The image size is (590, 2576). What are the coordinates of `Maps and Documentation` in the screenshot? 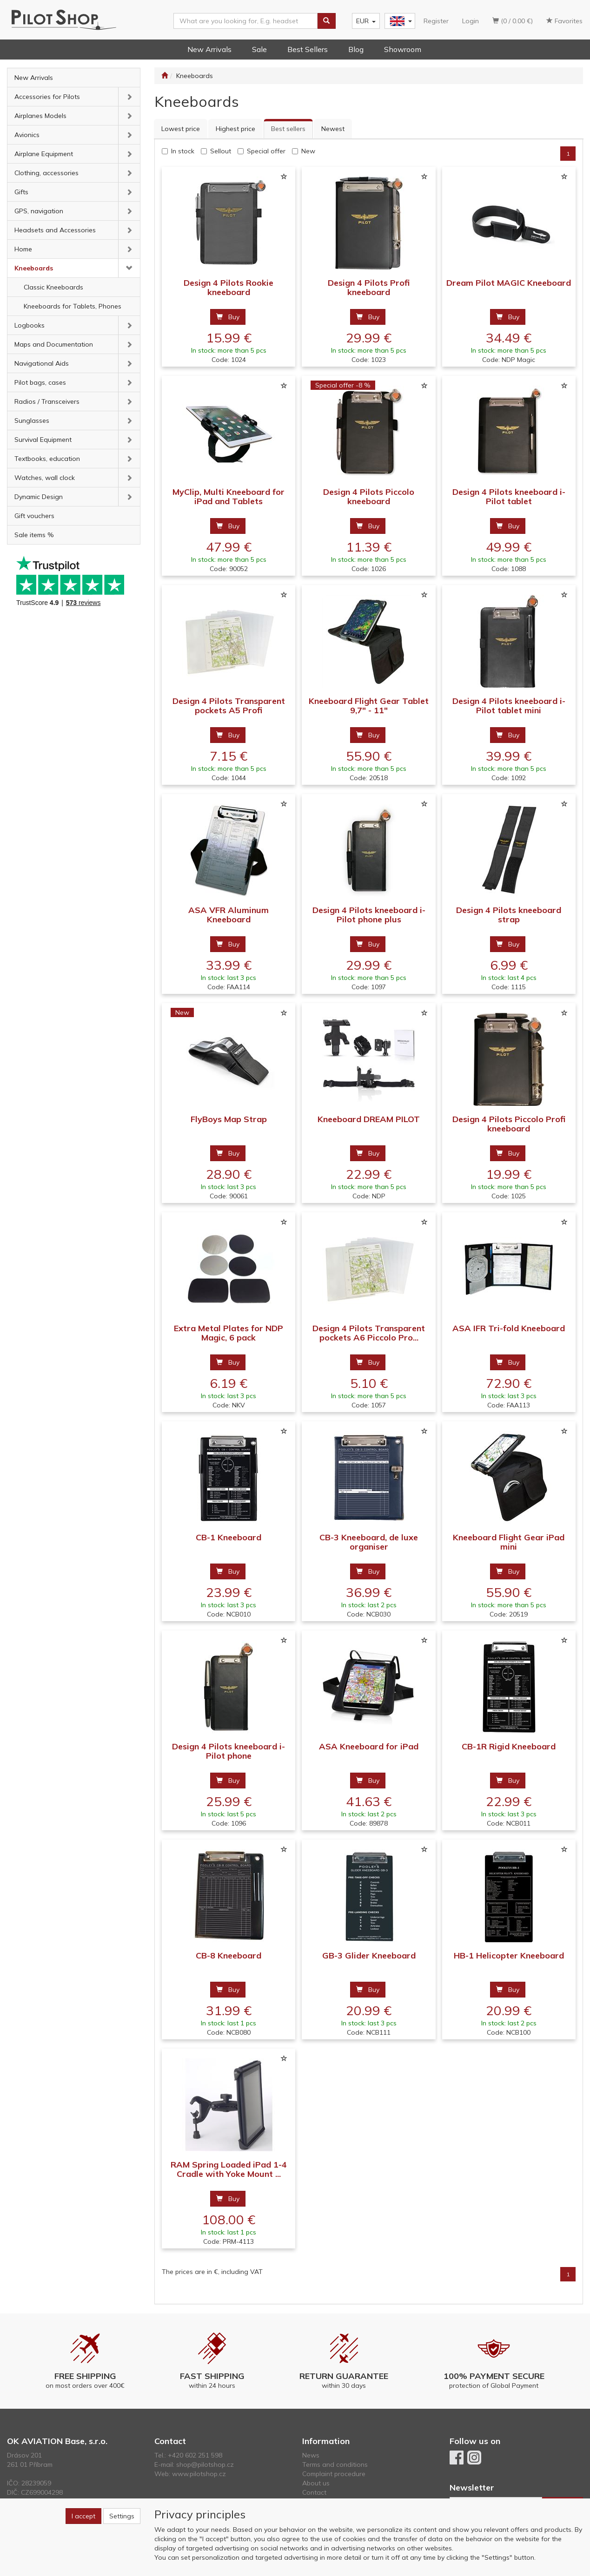 It's located at (53, 344).